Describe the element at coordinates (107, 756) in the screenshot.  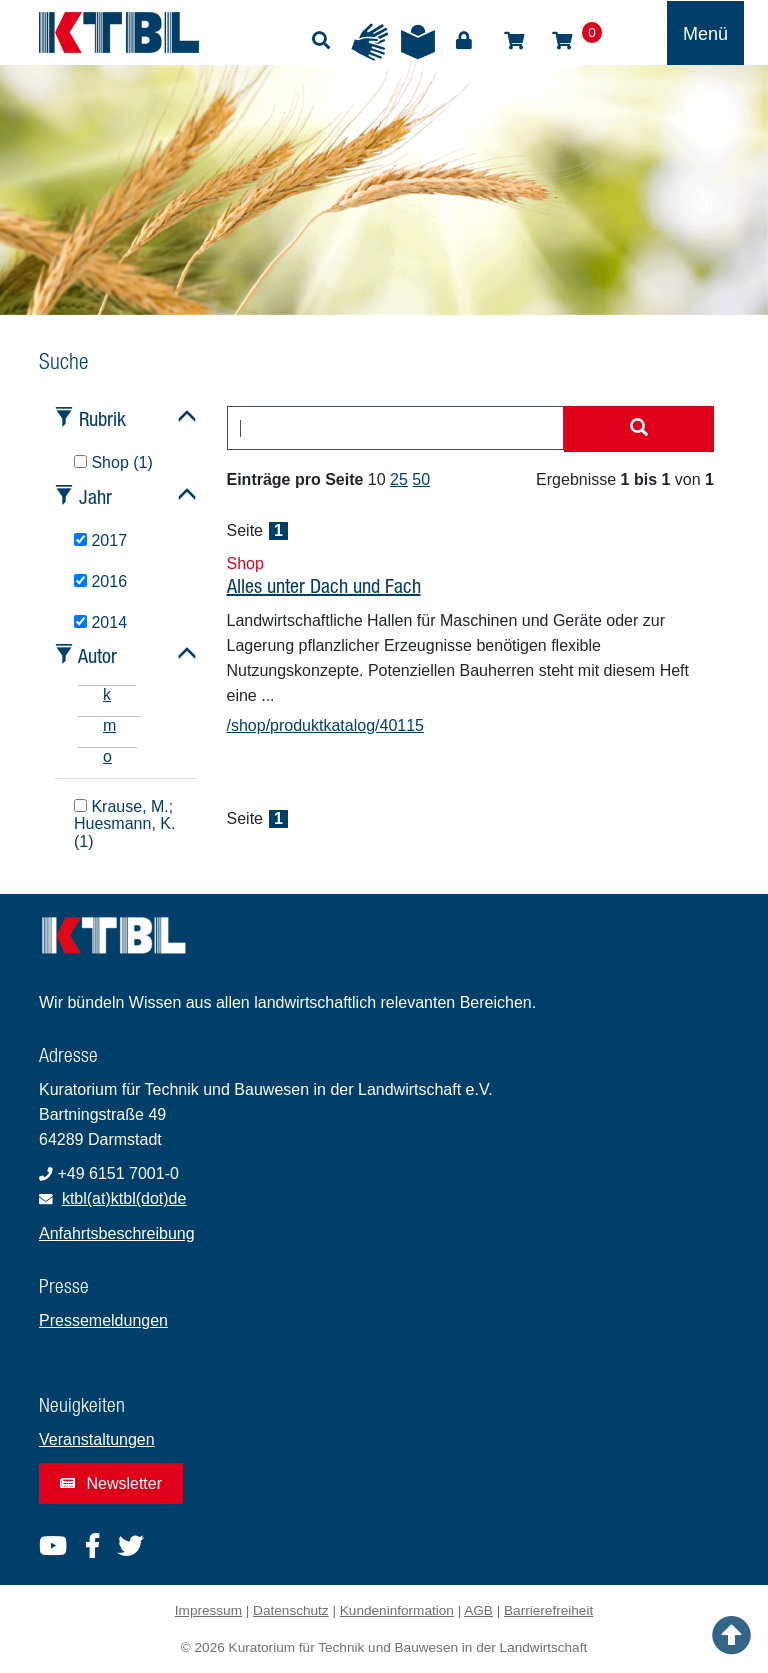
I see `o [tab]` at that location.